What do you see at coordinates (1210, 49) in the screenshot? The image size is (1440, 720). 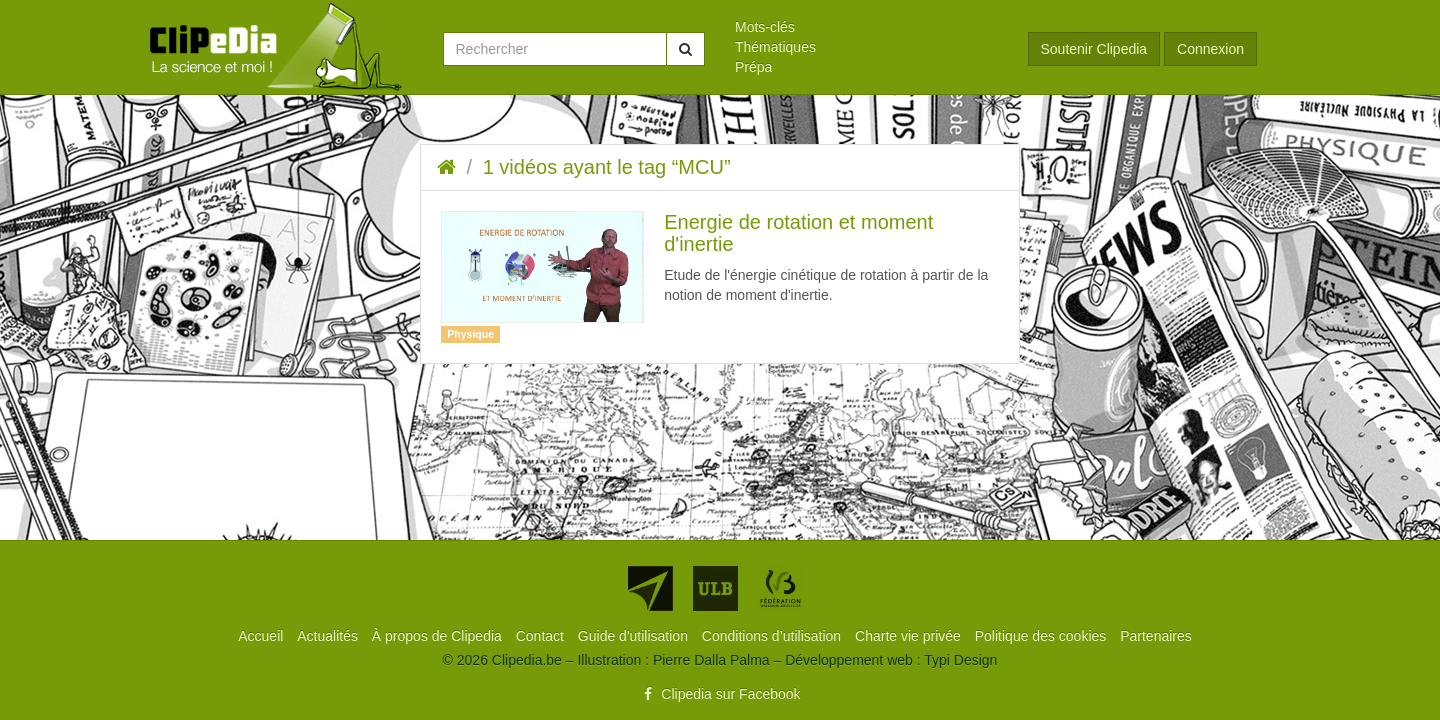 I see `Connexion` at bounding box center [1210, 49].